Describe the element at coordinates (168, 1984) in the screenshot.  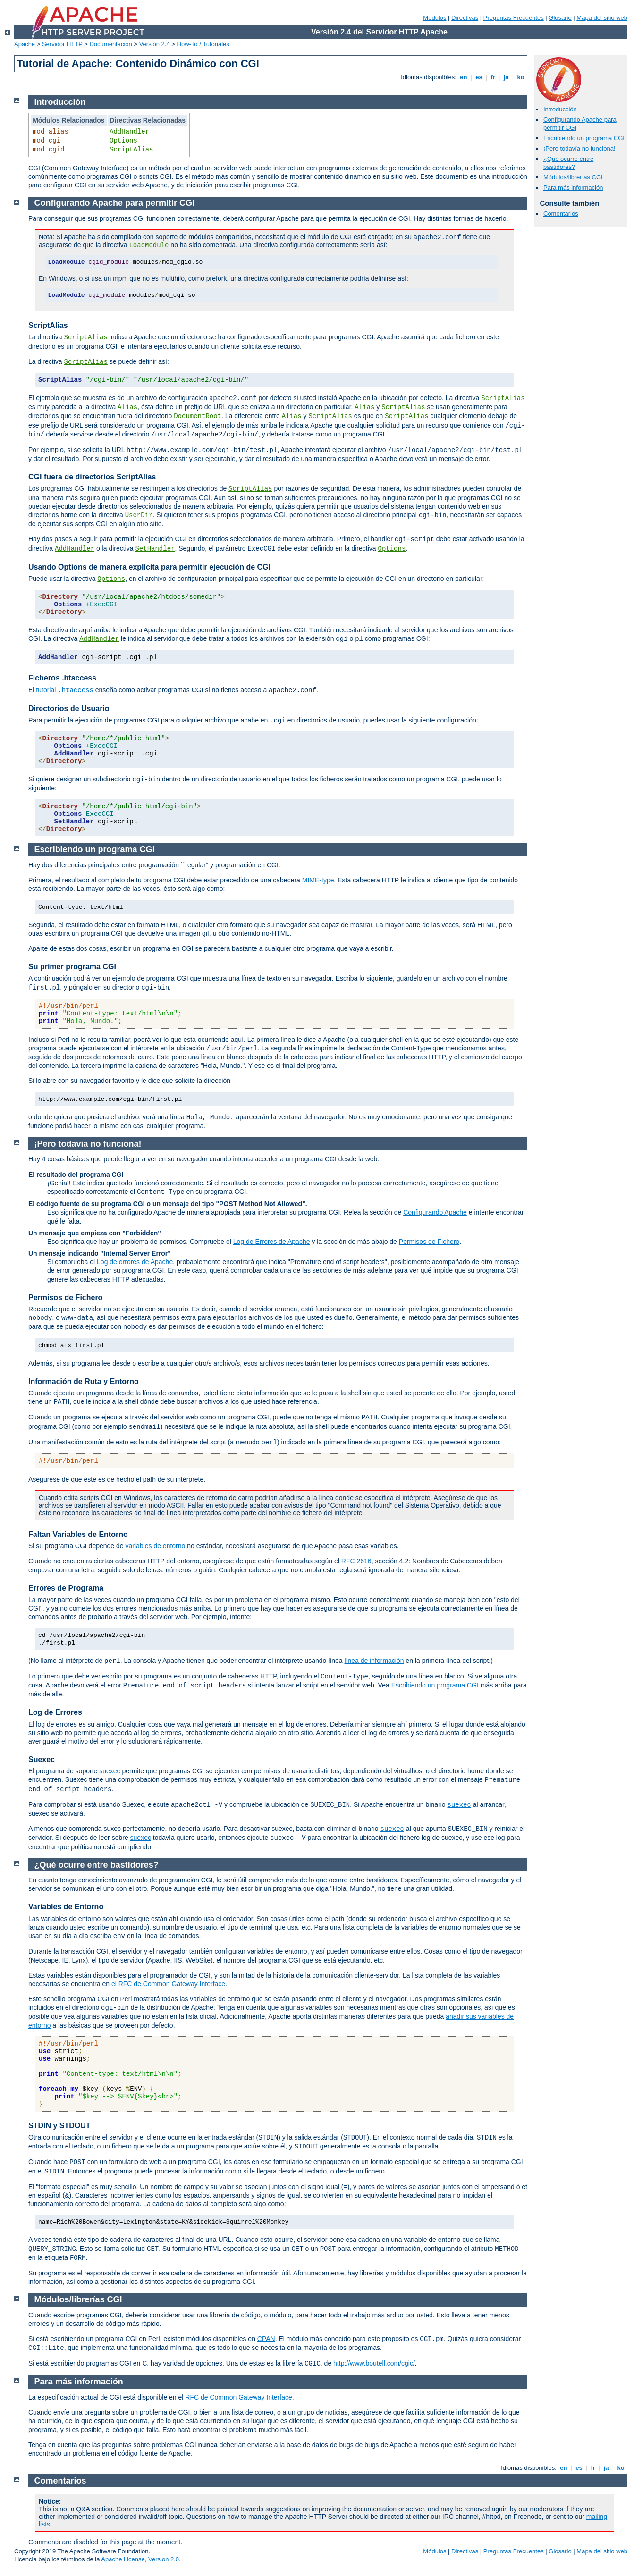
I see `el RFC de Common Gateway Interface` at that location.